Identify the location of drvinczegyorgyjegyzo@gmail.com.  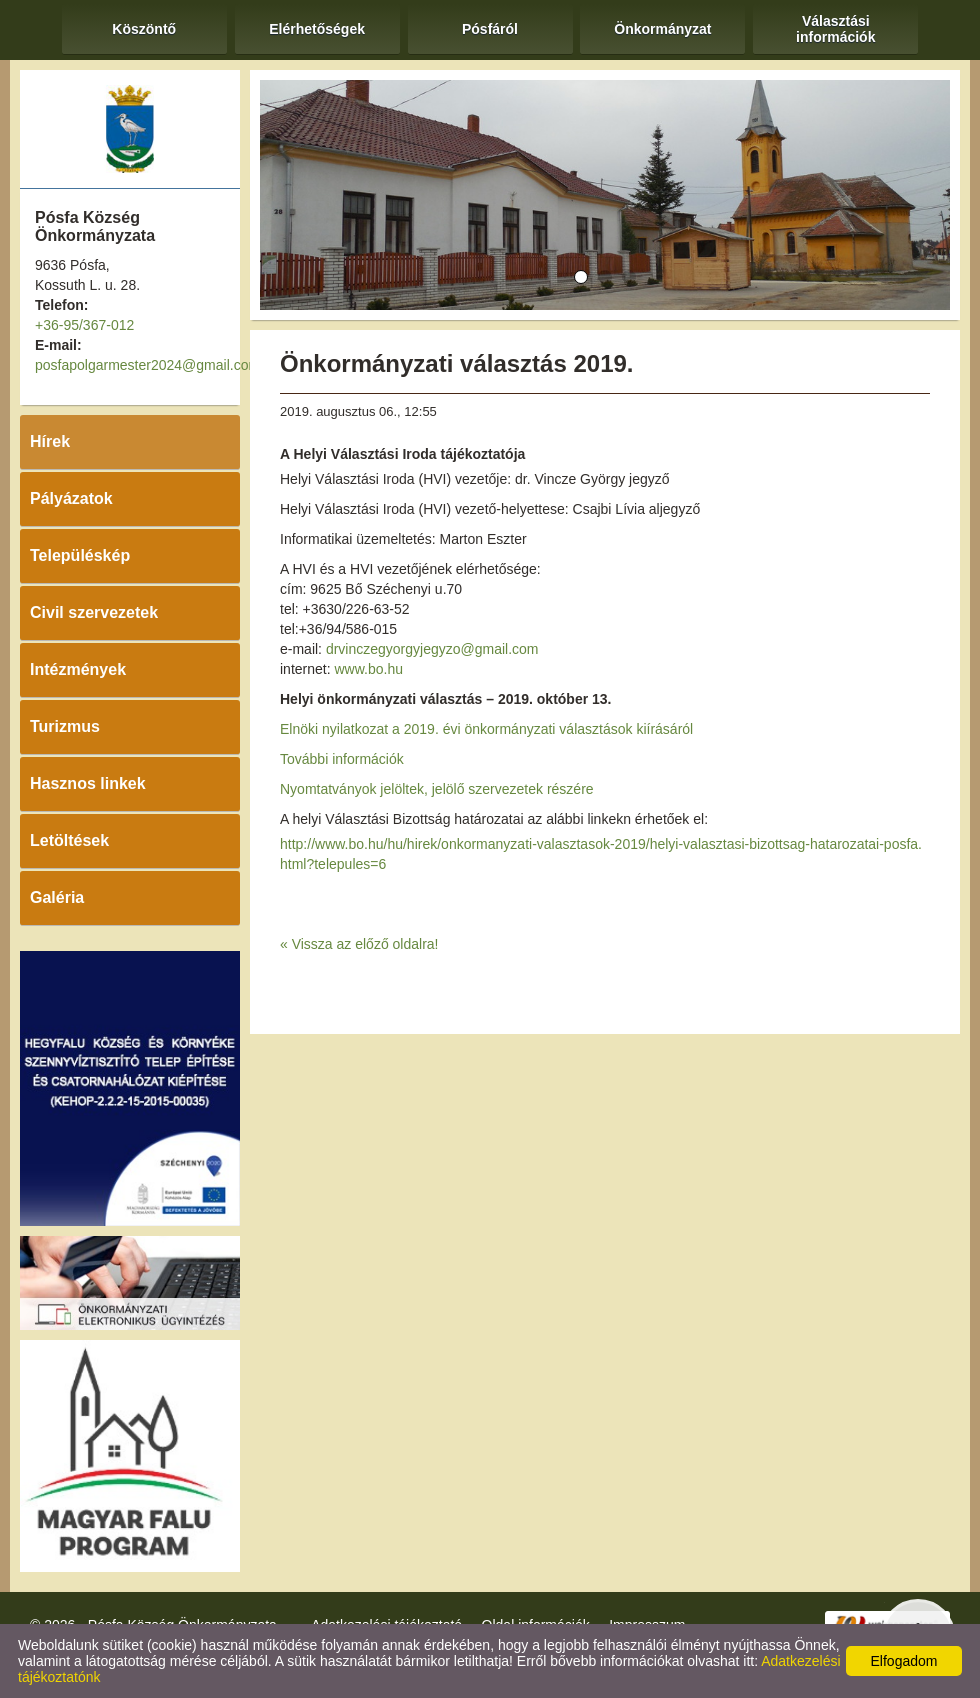
(432, 649).